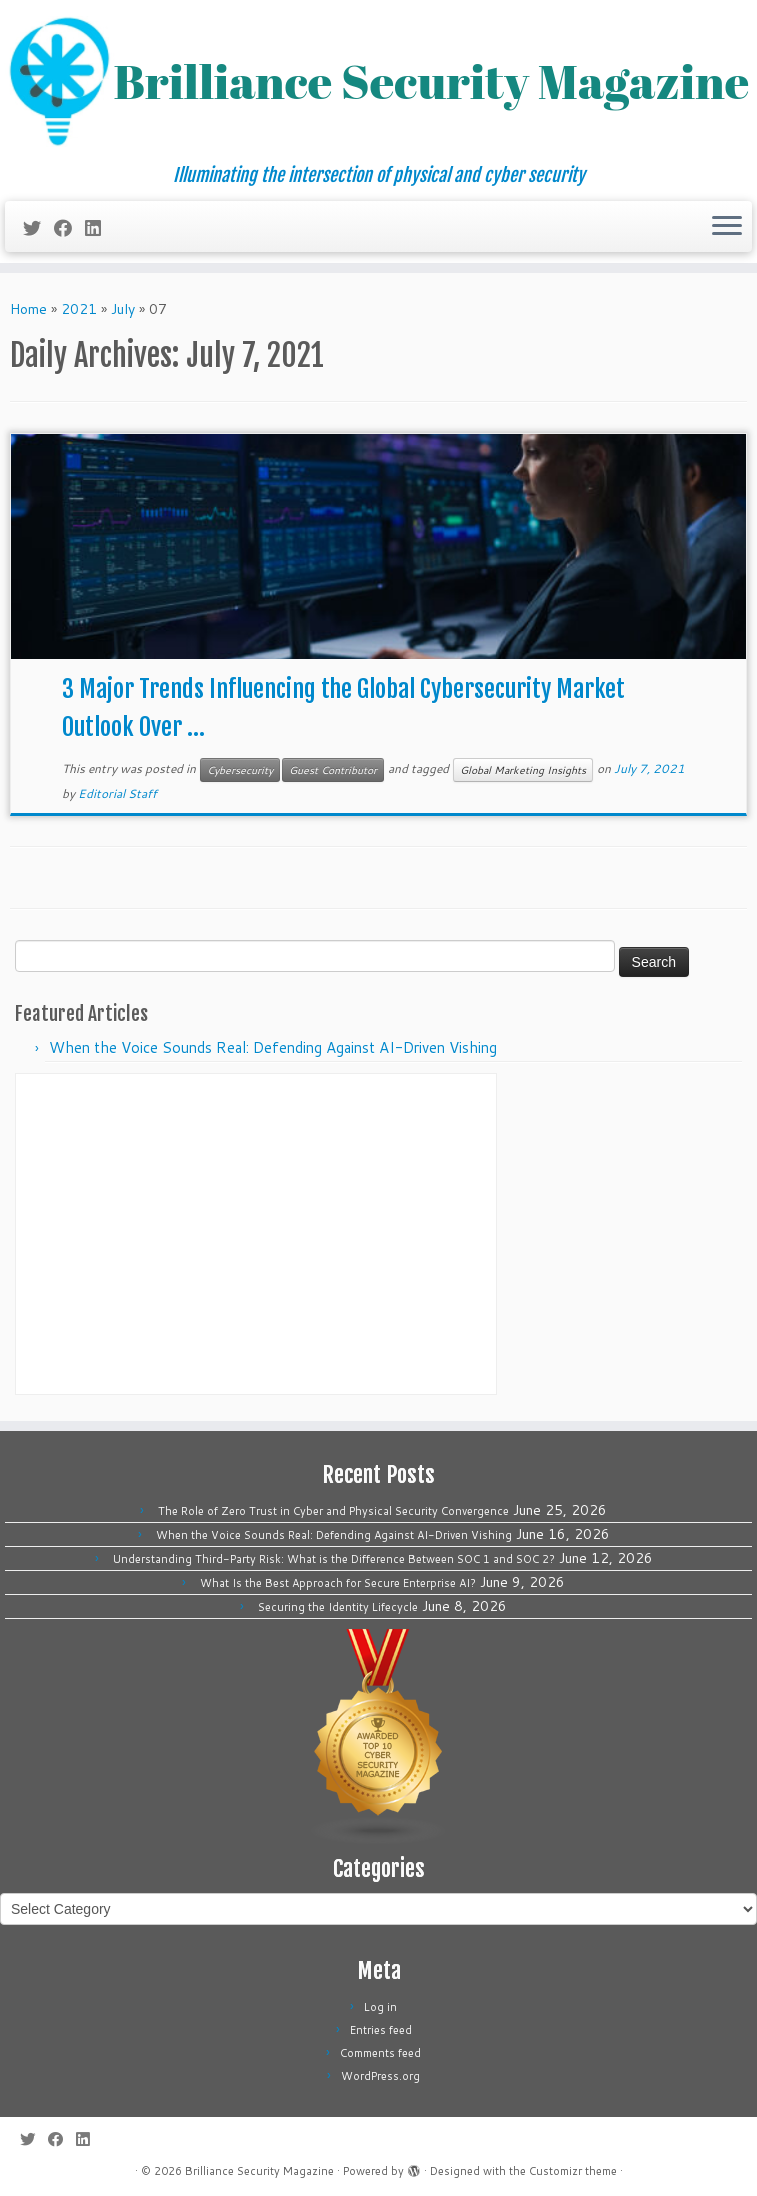 This screenshot has width=757, height=2196. Describe the element at coordinates (523, 770) in the screenshot. I see `Global Marketing Insights` at that location.